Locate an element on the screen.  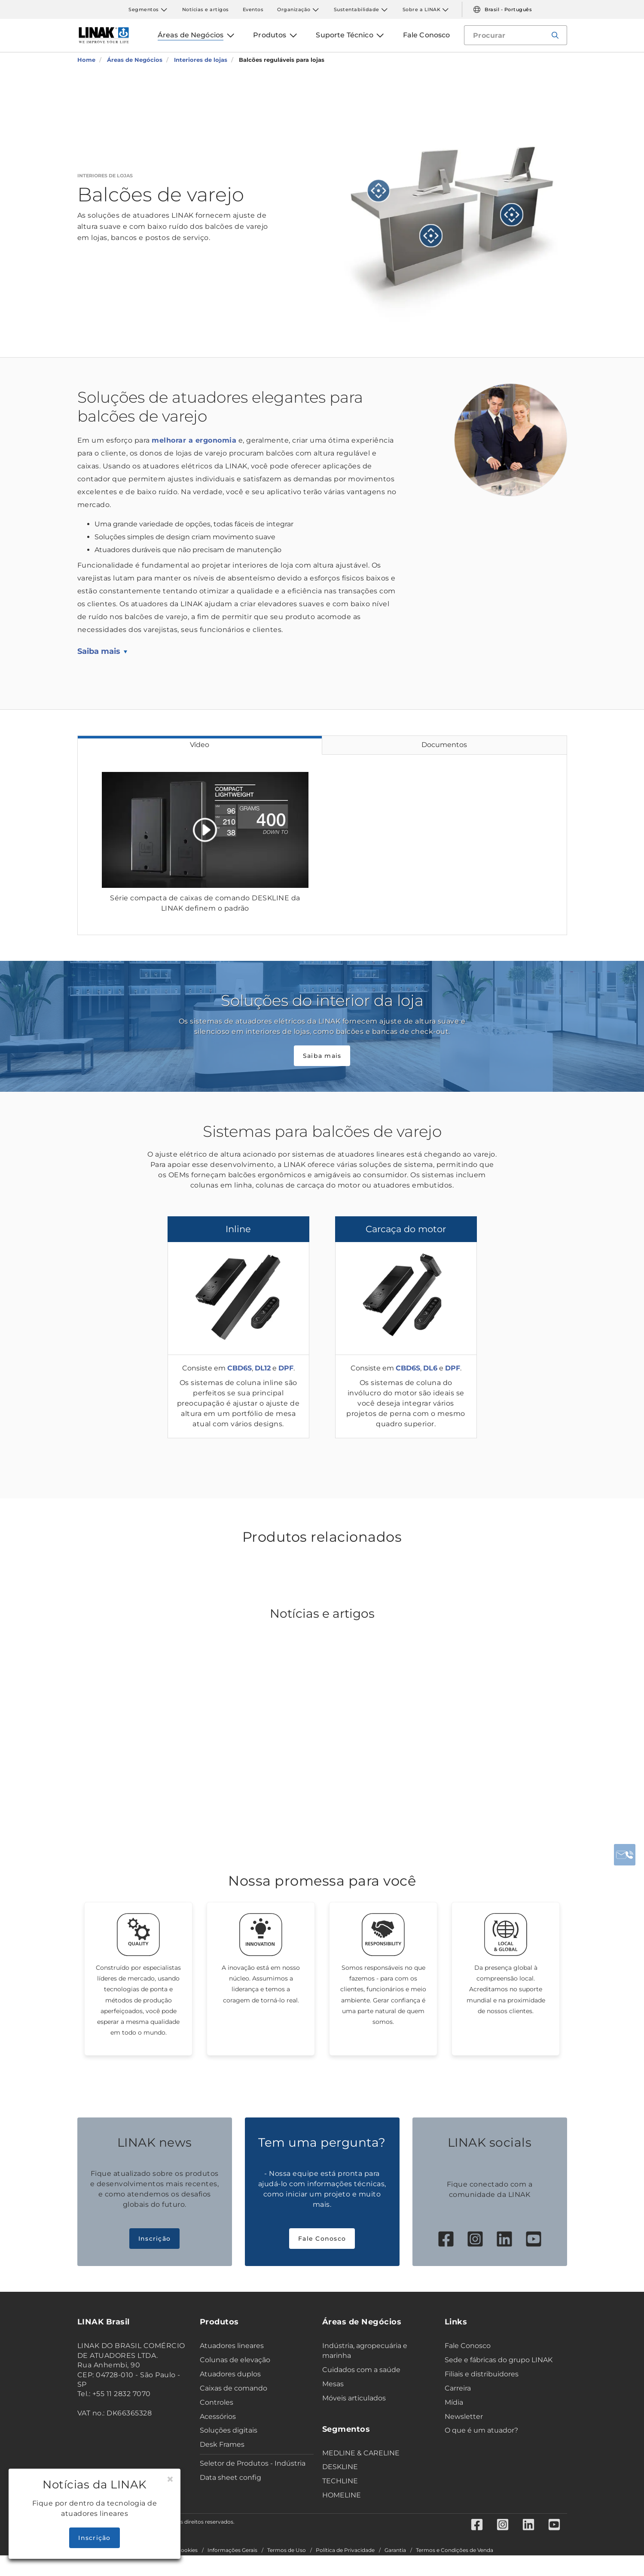
HOMELINE is located at coordinates (341, 2495).